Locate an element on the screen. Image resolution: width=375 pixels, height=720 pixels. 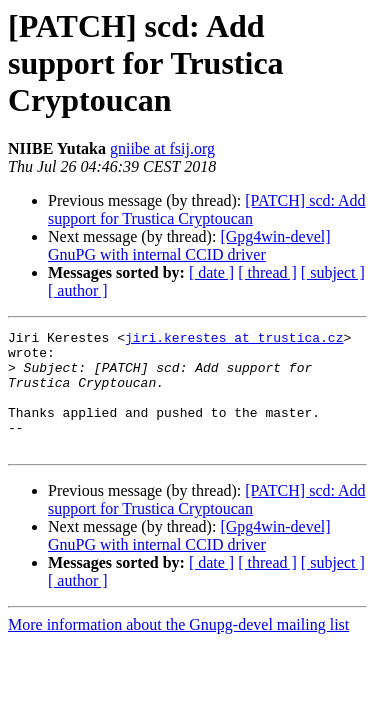
jiri.kerestes at trustica.cz is located at coordinates (234, 340).